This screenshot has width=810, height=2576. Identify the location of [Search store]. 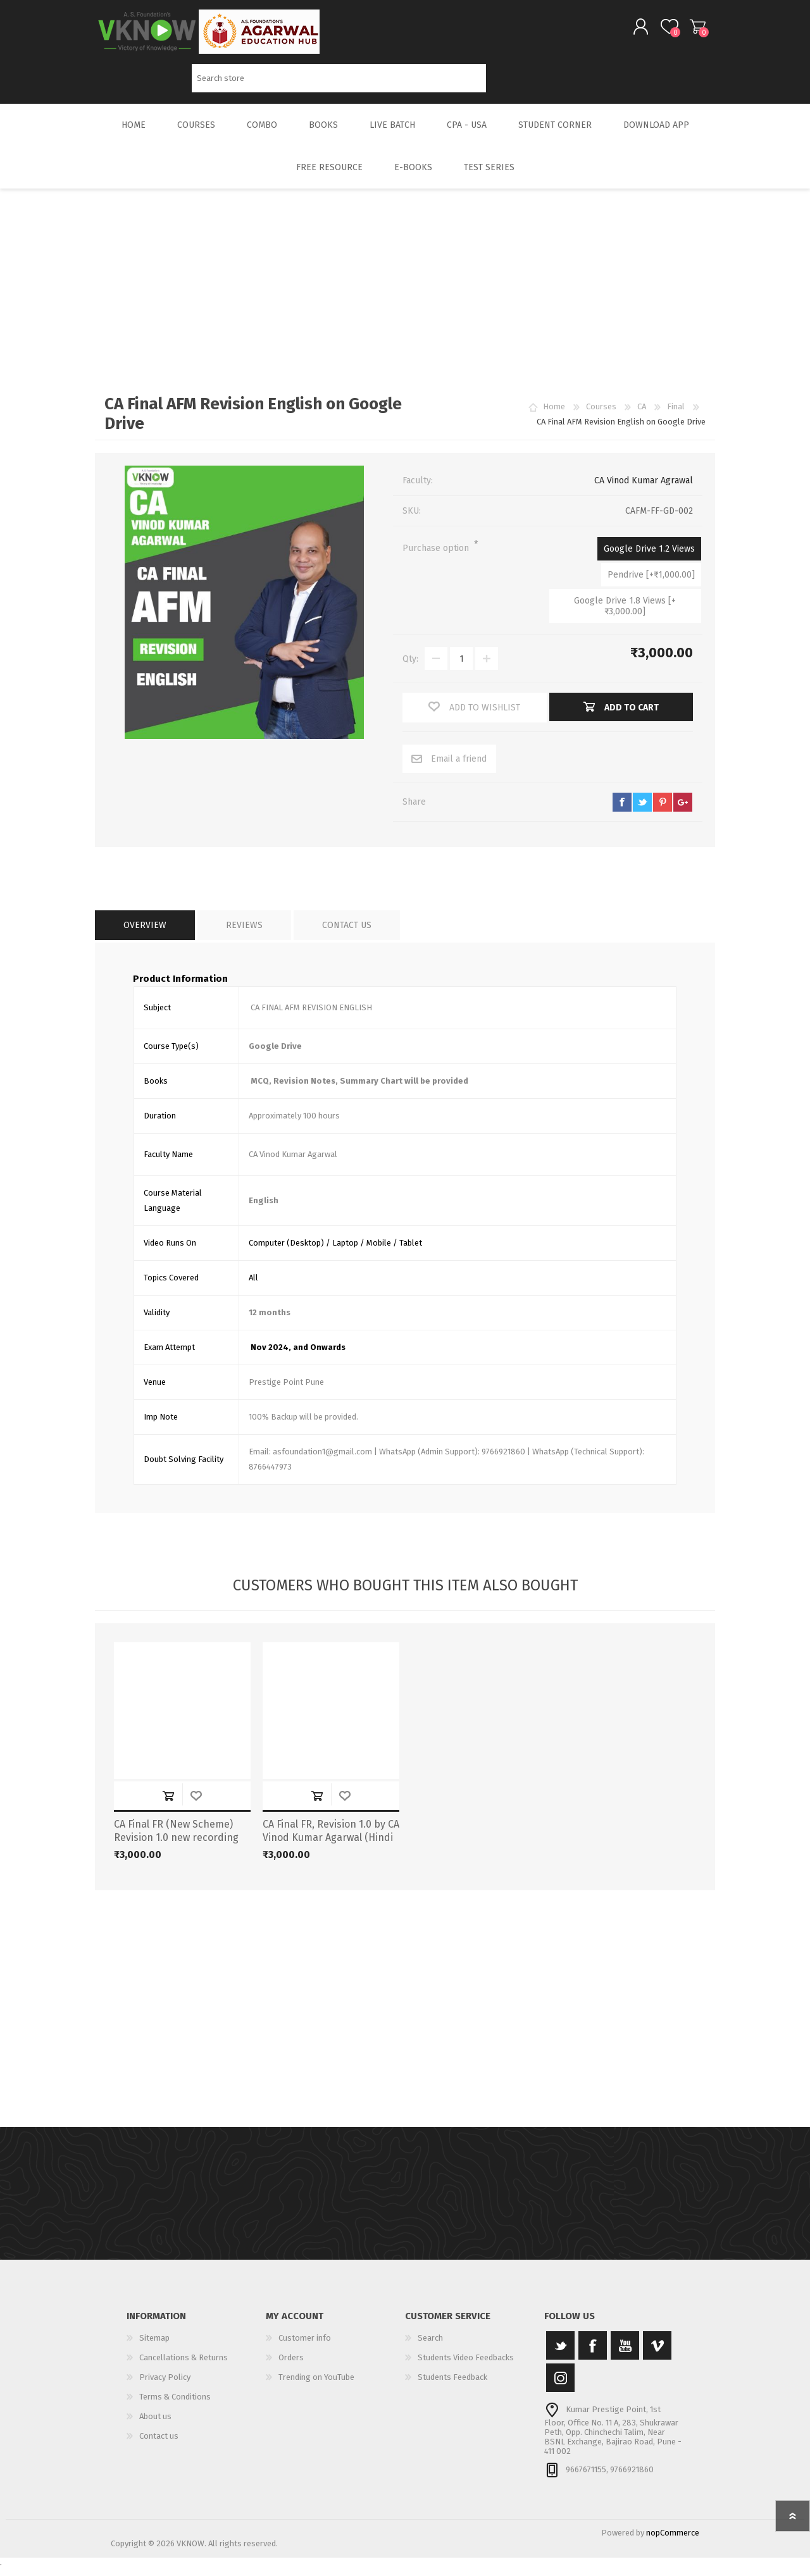
(339, 82).